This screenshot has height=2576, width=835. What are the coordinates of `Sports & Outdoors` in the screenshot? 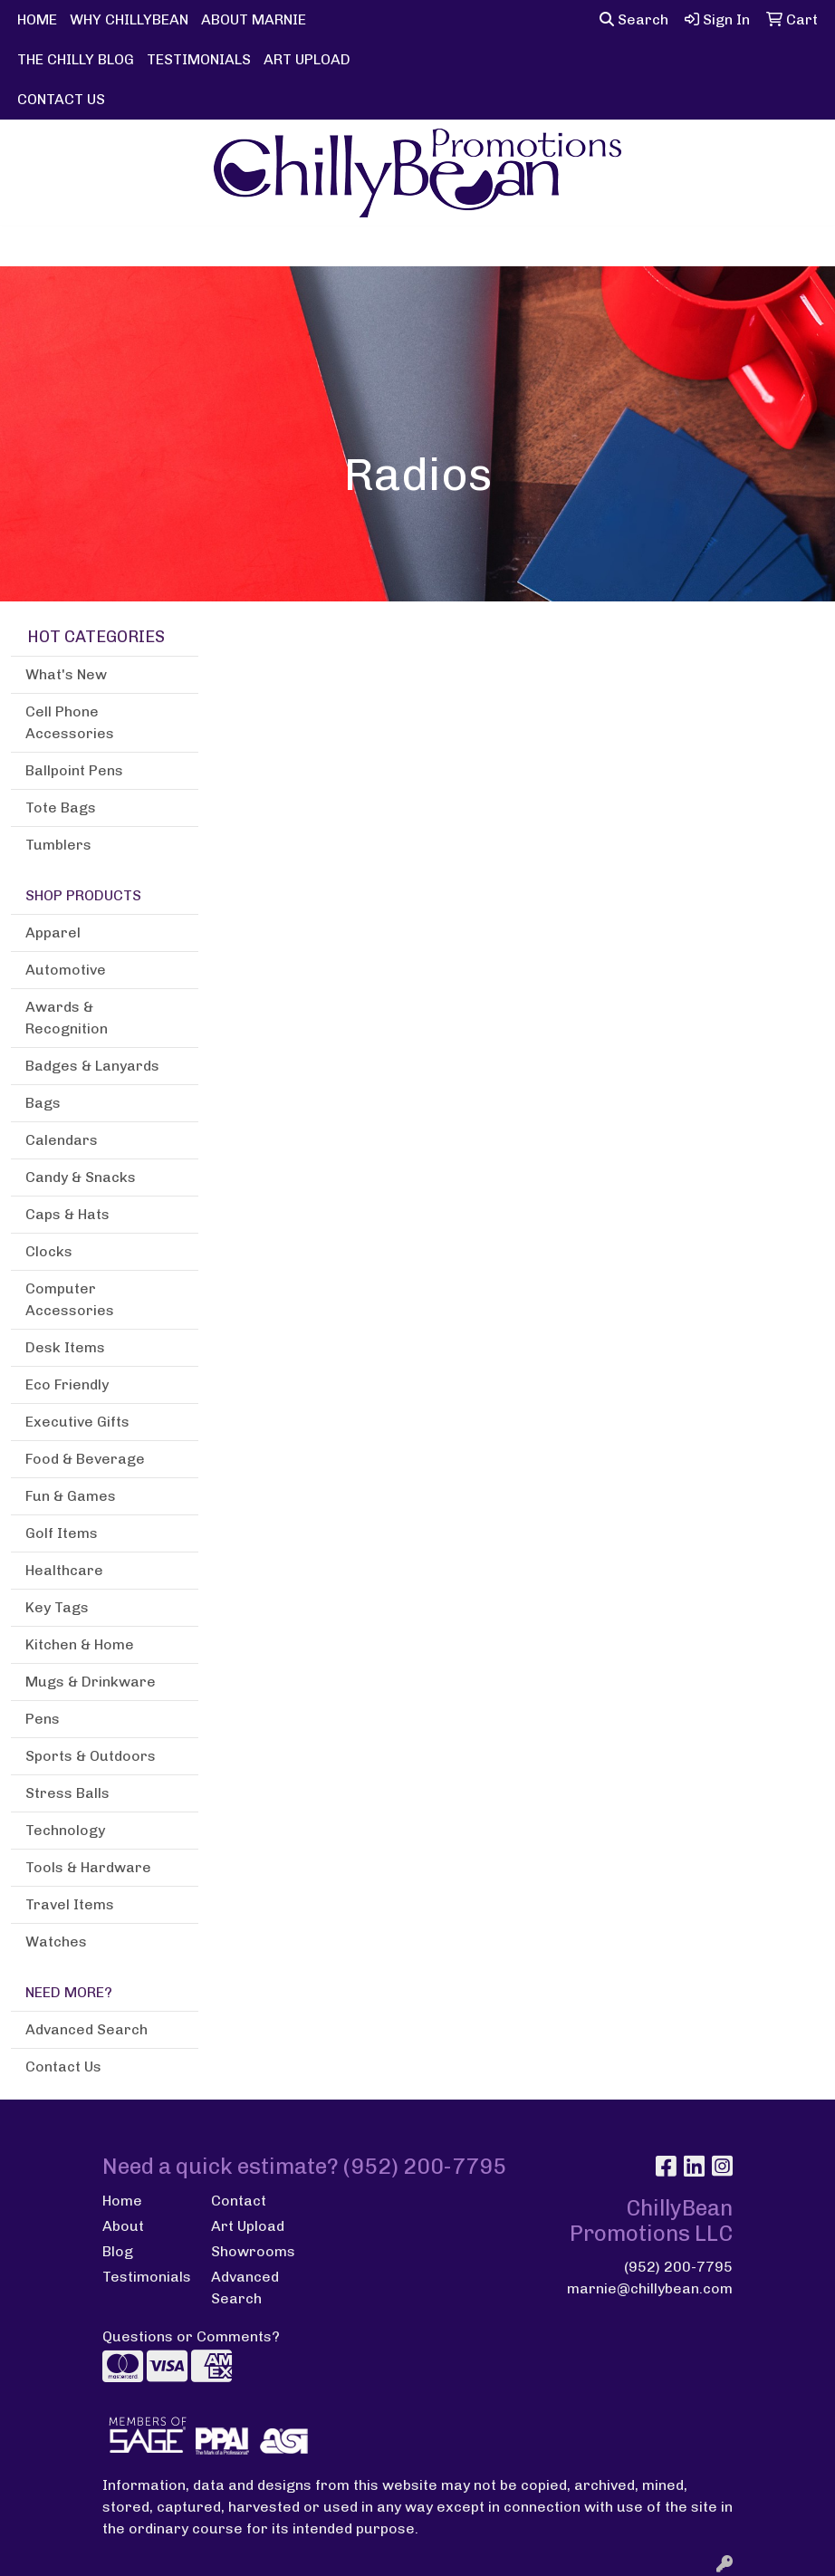 It's located at (90, 1755).